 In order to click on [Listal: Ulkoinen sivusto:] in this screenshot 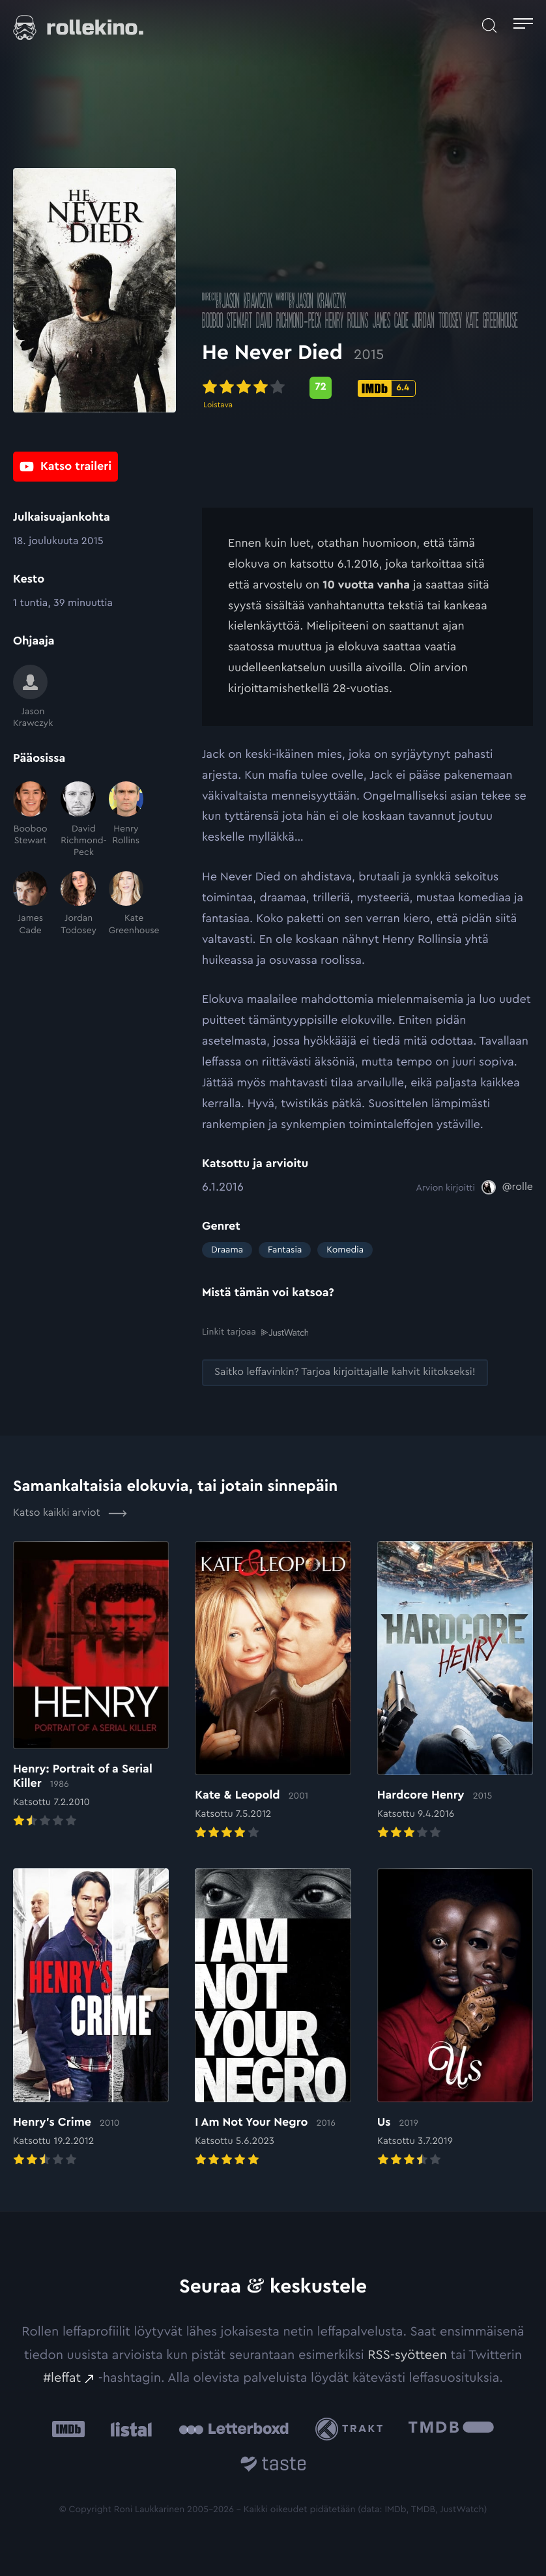, I will do `click(128, 2428)`.